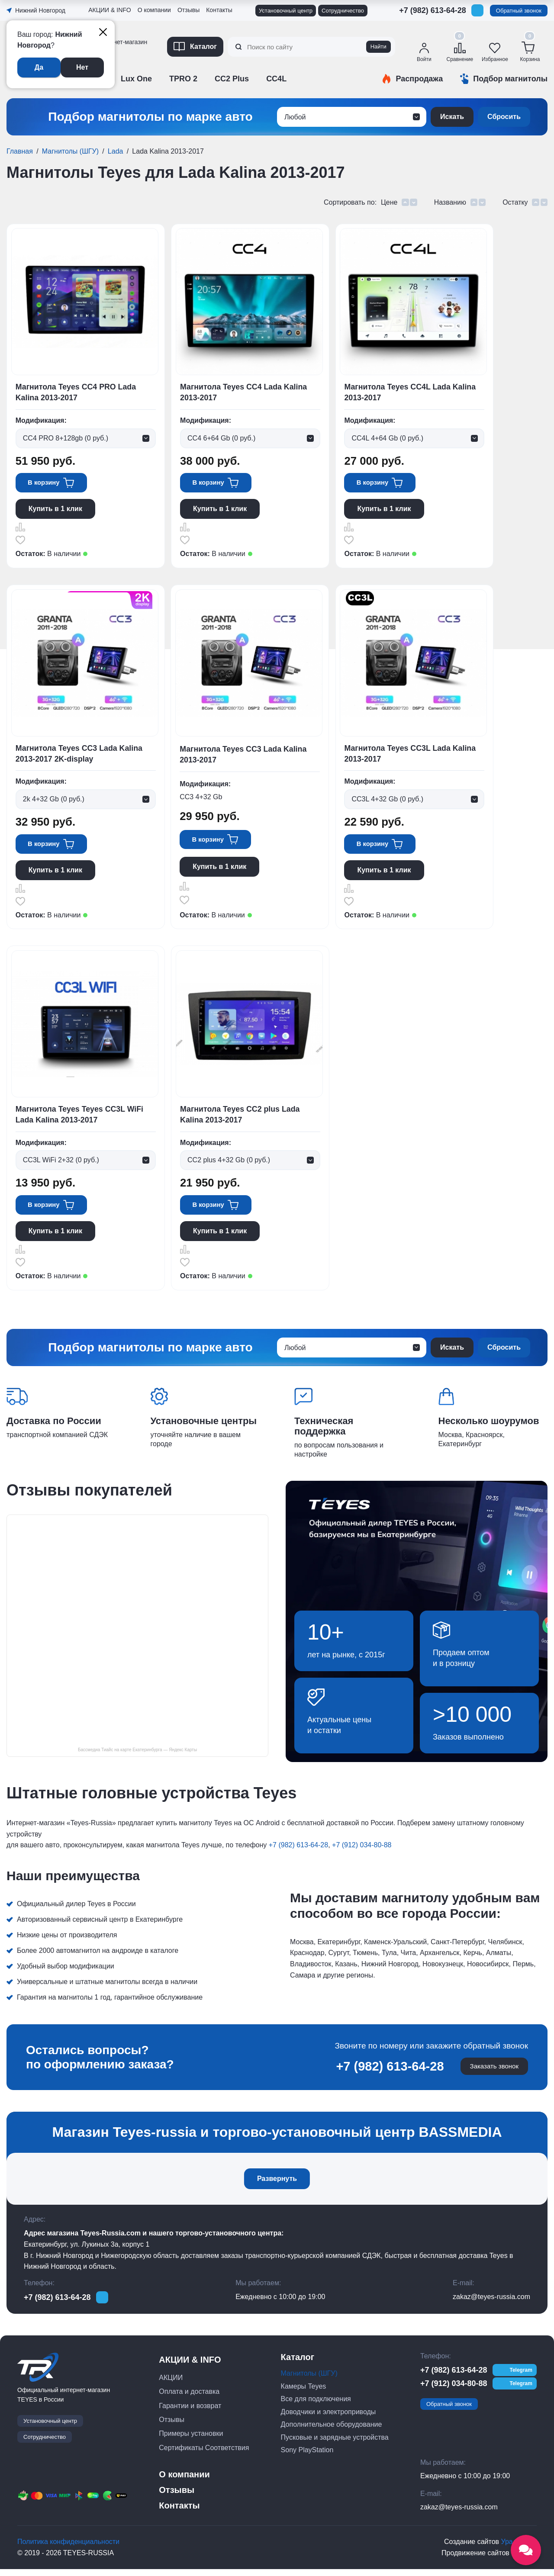 The image size is (554, 2576). I want to click on CC4L, so click(276, 78).